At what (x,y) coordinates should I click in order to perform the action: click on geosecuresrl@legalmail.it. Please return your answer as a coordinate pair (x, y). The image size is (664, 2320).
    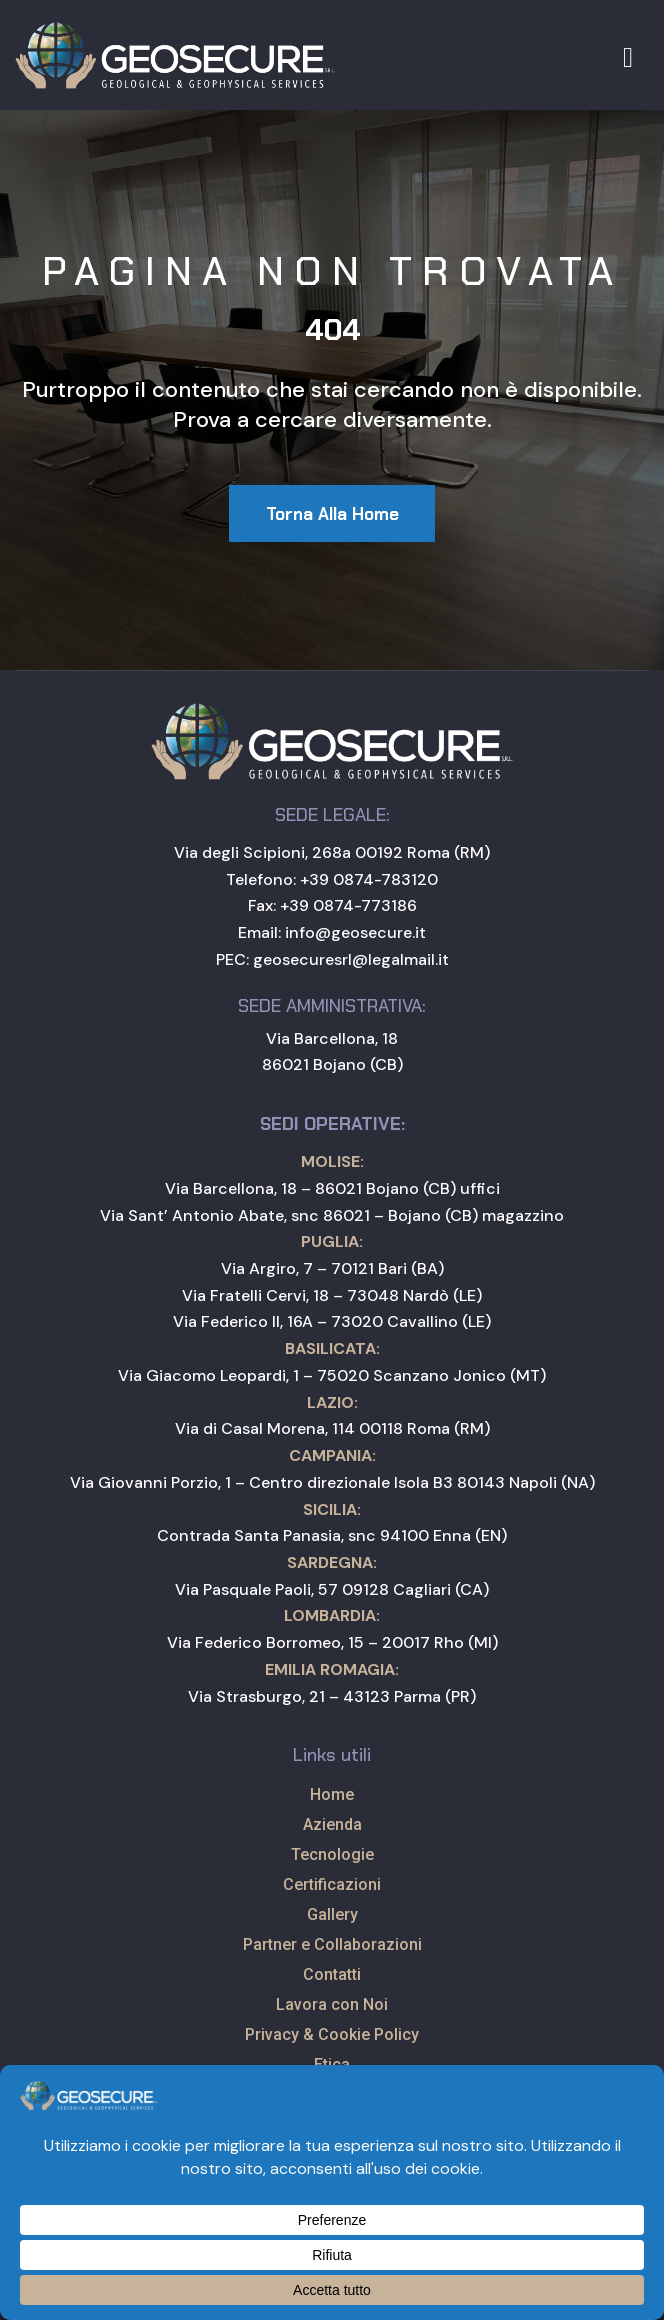
    Looking at the image, I should click on (351, 959).